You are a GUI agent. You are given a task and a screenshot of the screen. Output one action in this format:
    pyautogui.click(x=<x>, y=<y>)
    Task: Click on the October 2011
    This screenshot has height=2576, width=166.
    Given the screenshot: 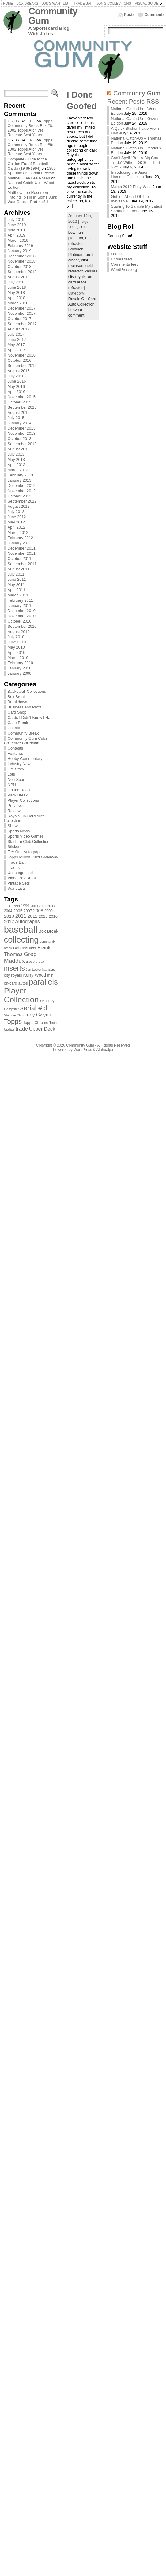 What is the action you would take?
    pyautogui.click(x=20, y=558)
    